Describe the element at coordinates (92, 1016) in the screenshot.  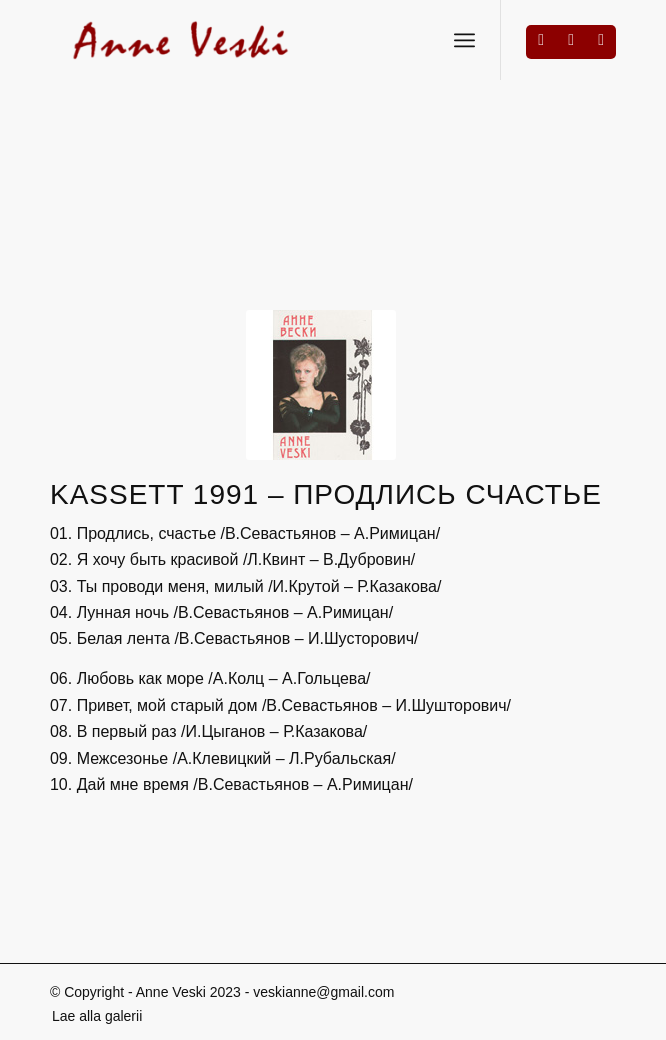
I see `[menuitem]` at that location.